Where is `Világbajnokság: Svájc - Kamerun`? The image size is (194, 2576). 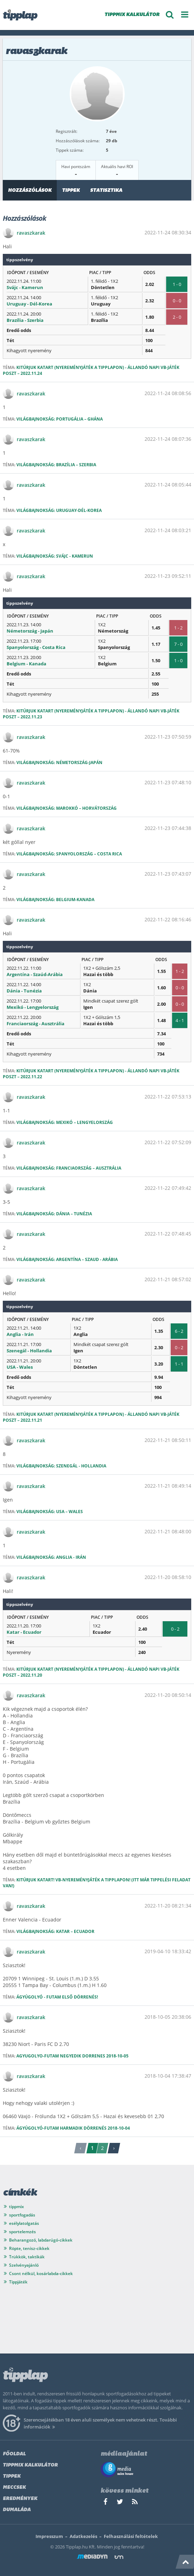
Világbajnokság: Svájc - Kamerun is located at coordinates (54, 556).